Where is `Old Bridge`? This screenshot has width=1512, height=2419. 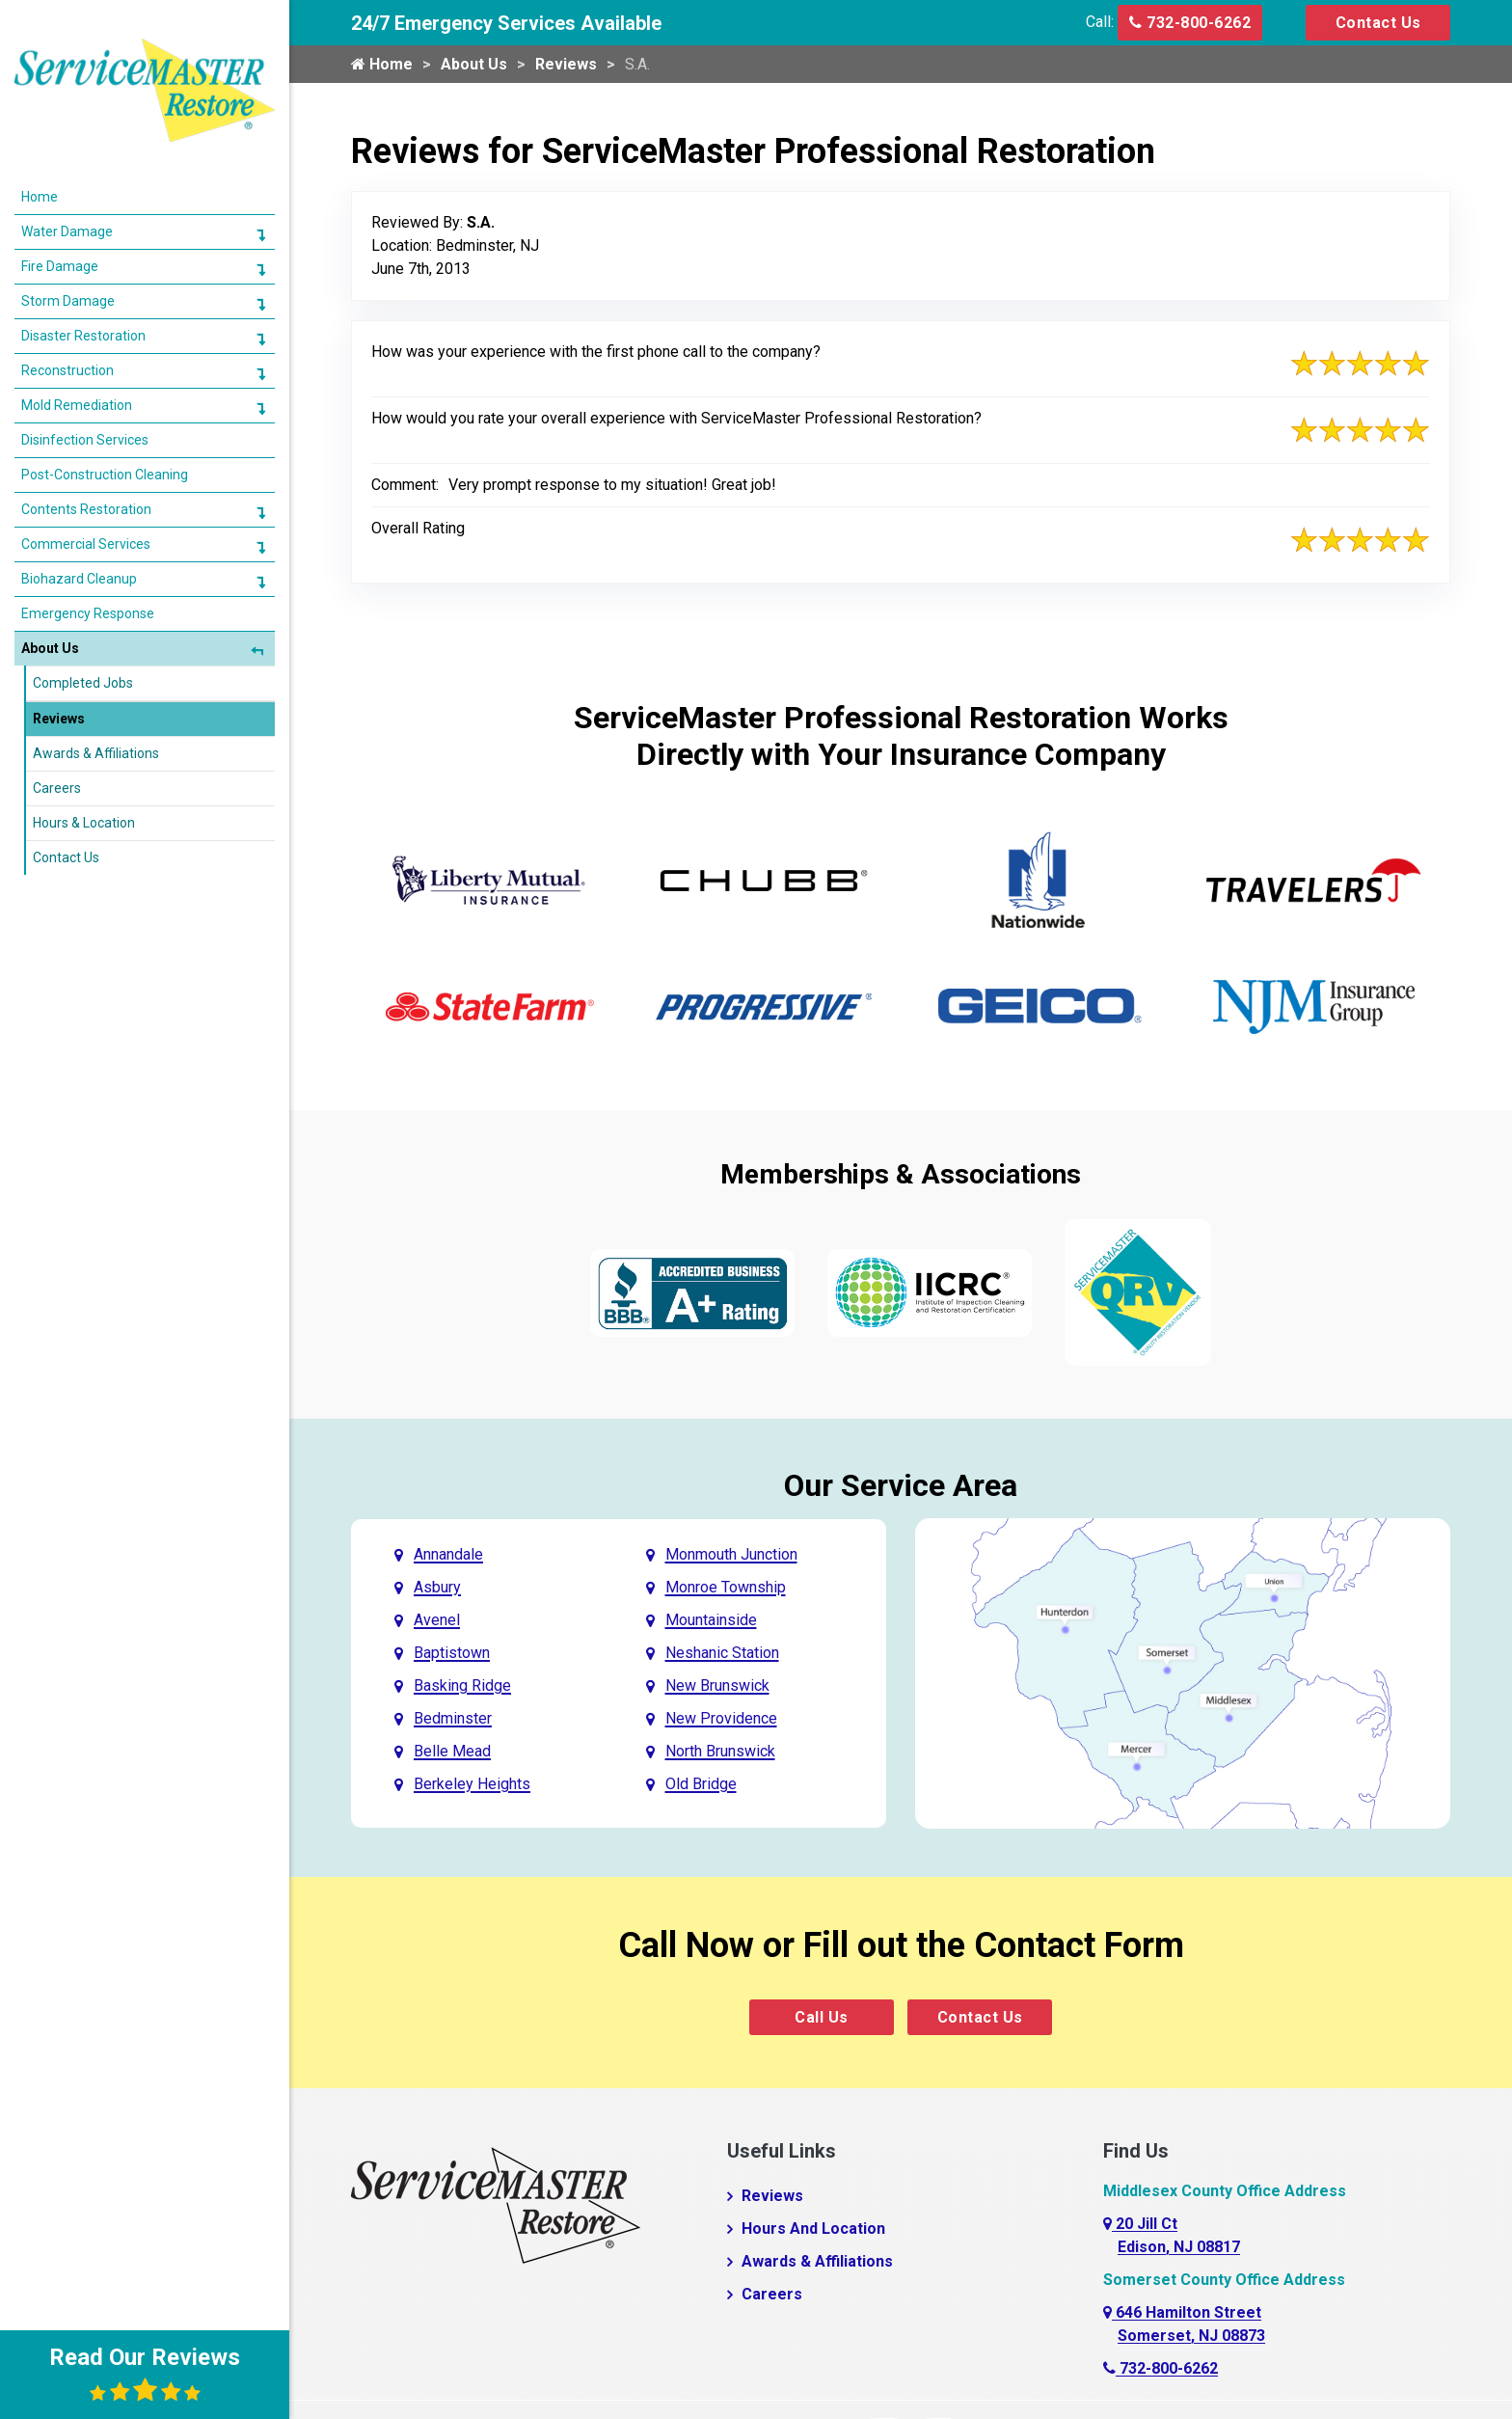 Old Bridge is located at coordinates (701, 1784).